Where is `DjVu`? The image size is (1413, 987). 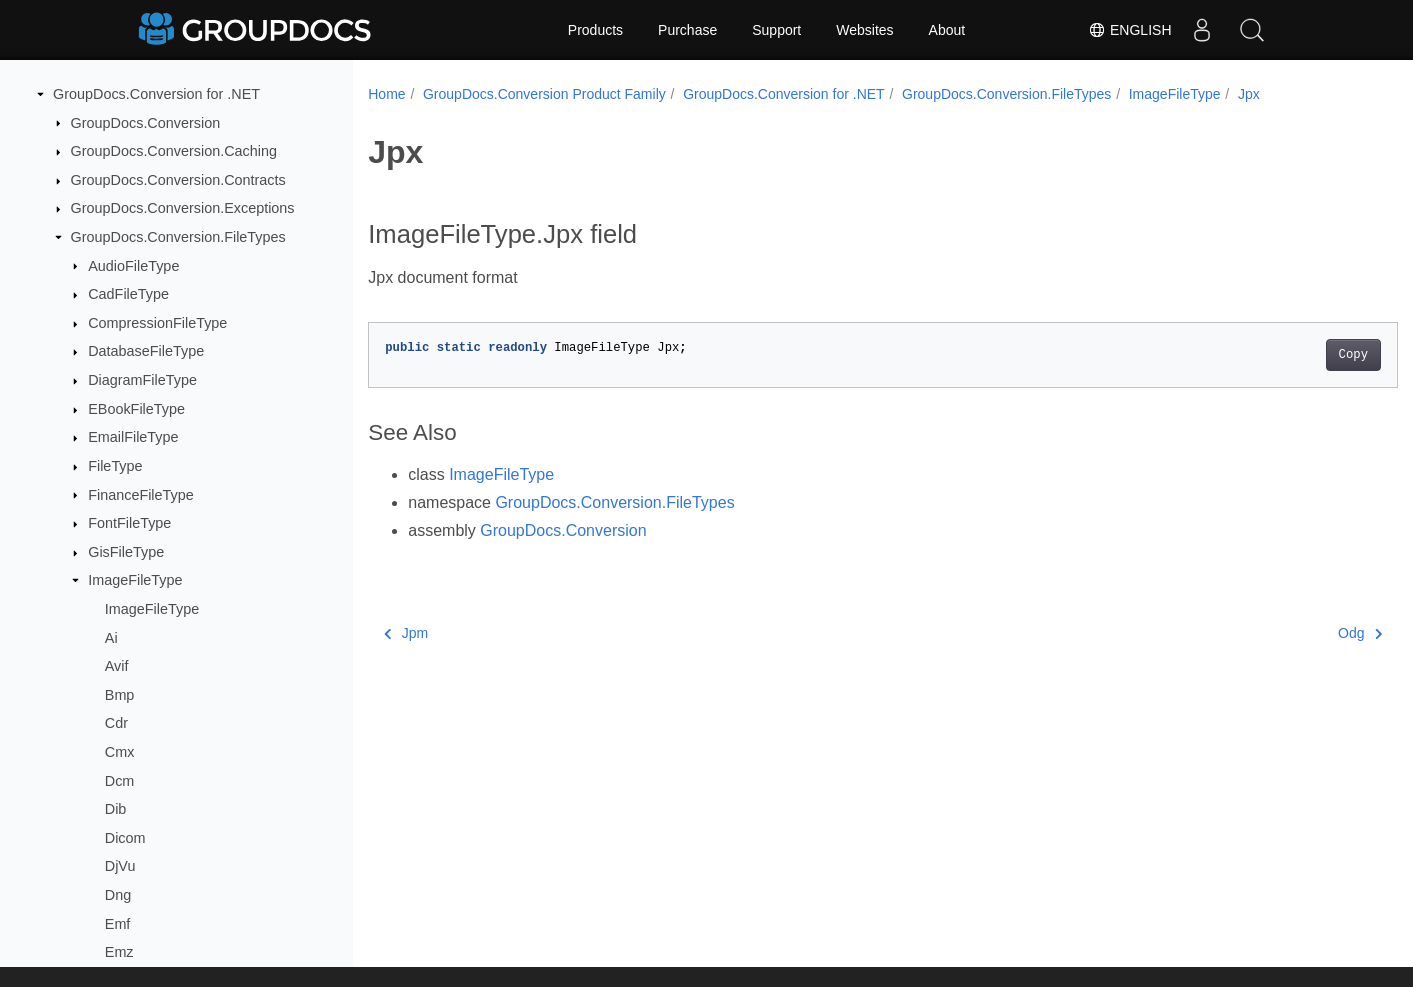
DjVu is located at coordinates (120, 866).